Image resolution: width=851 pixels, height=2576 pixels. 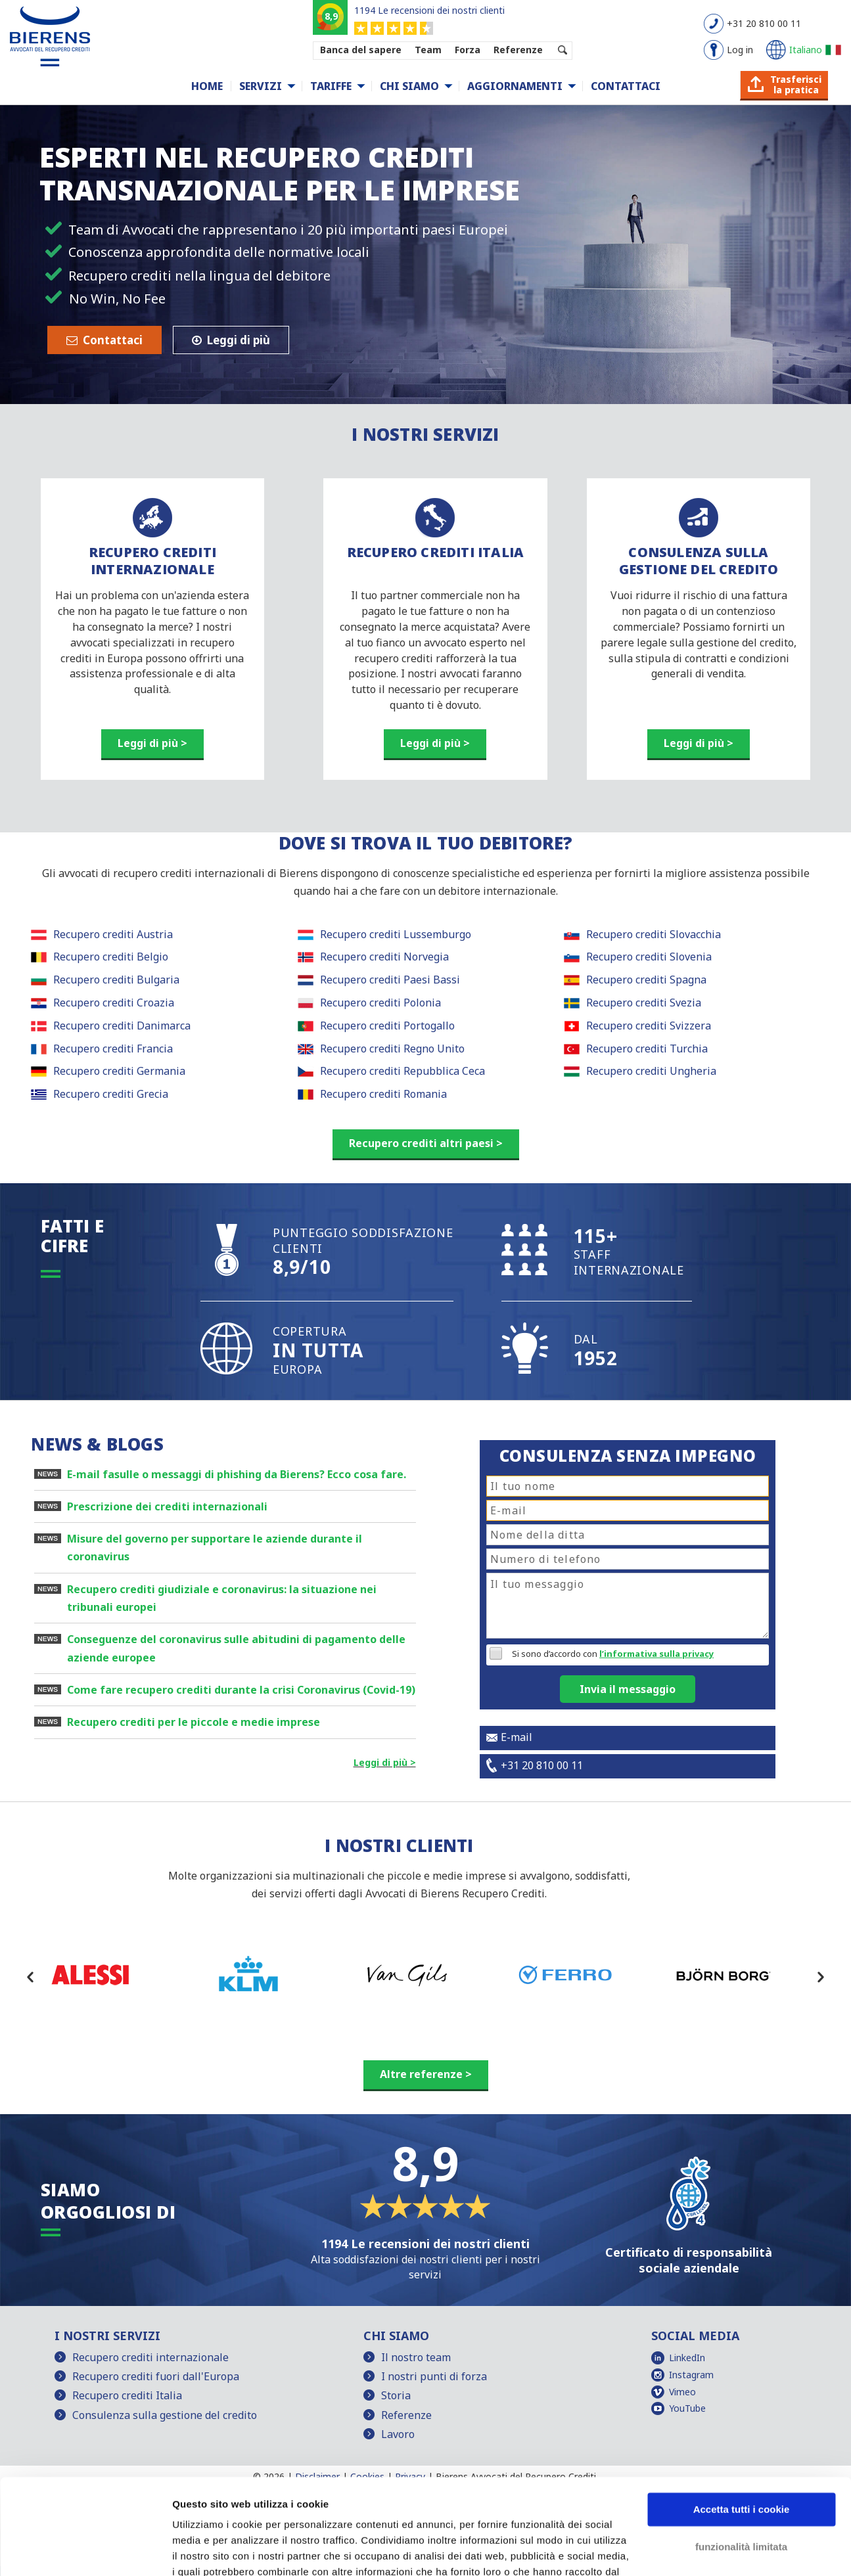 What do you see at coordinates (409, 86) in the screenshot?
I see `Chi siamo` at bounding box center [409, 86].